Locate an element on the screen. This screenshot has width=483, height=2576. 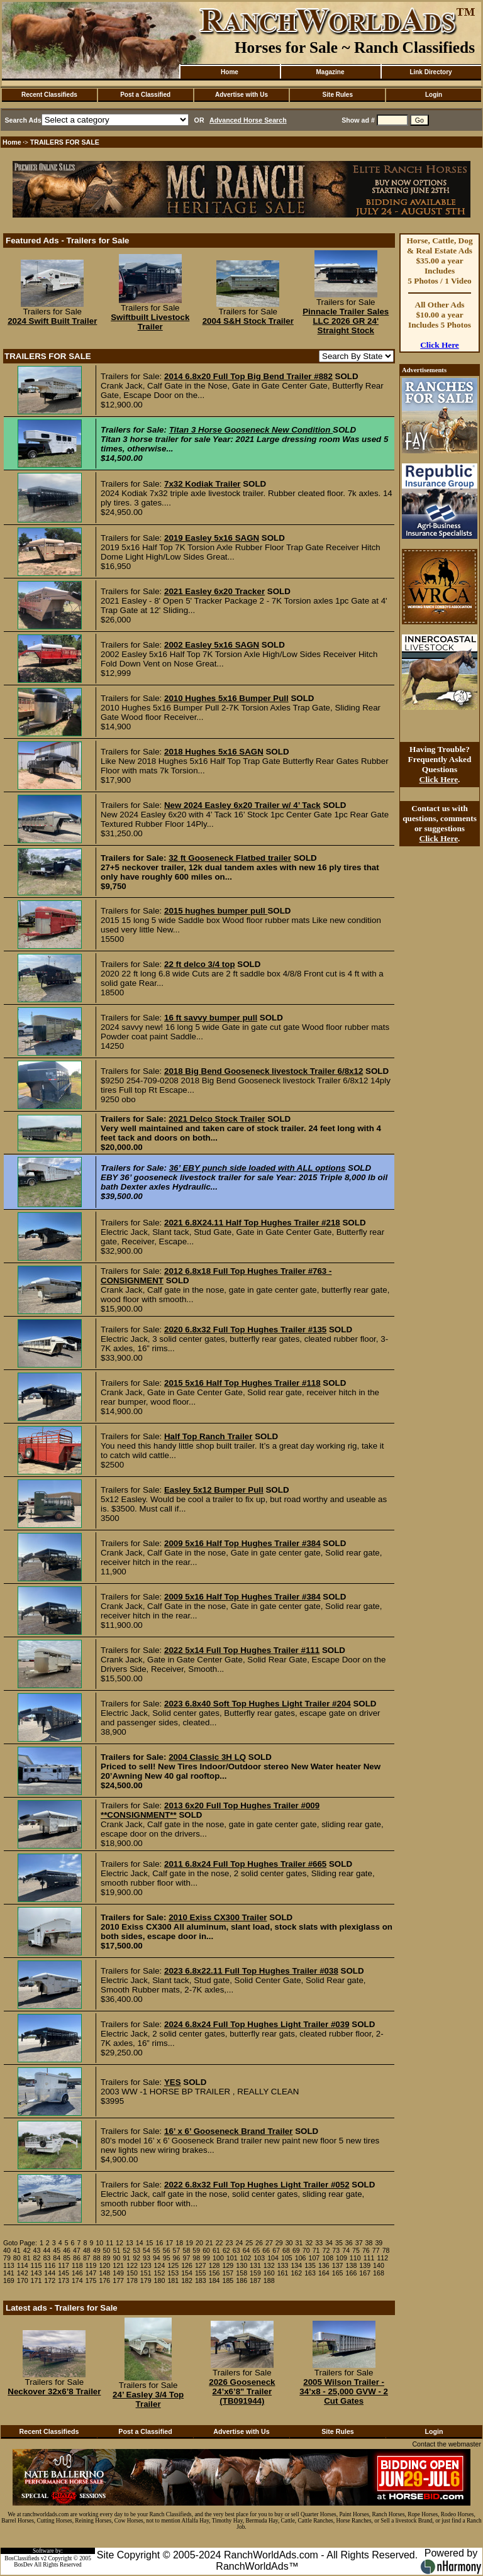
15 is located at coordinates (149, 2243).